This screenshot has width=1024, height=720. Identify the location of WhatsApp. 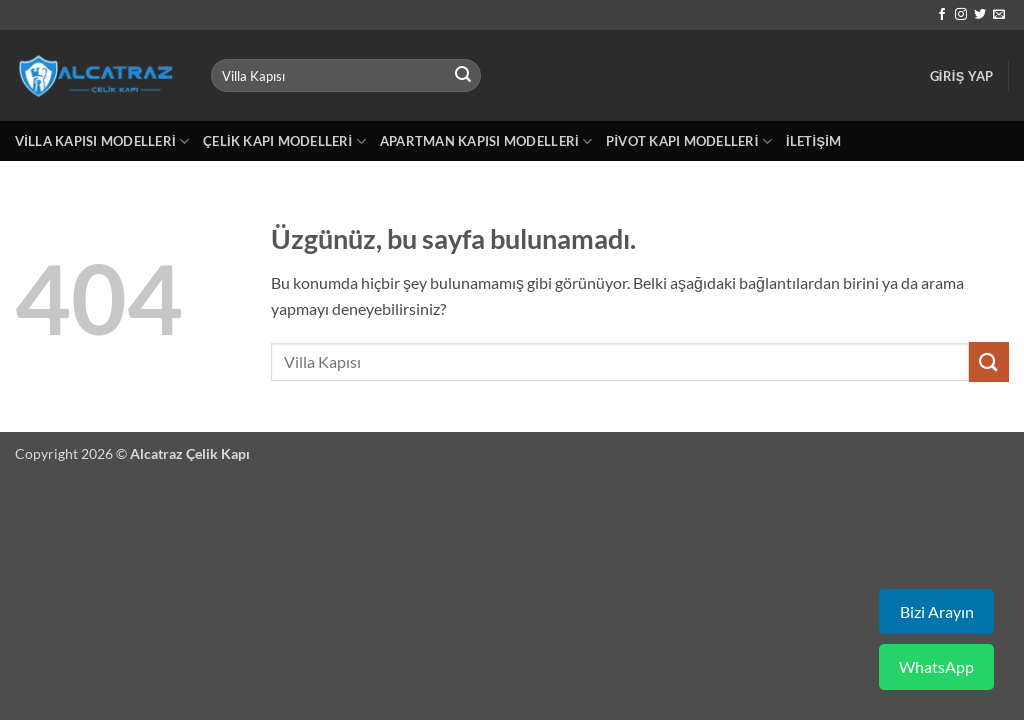
(936, 666).